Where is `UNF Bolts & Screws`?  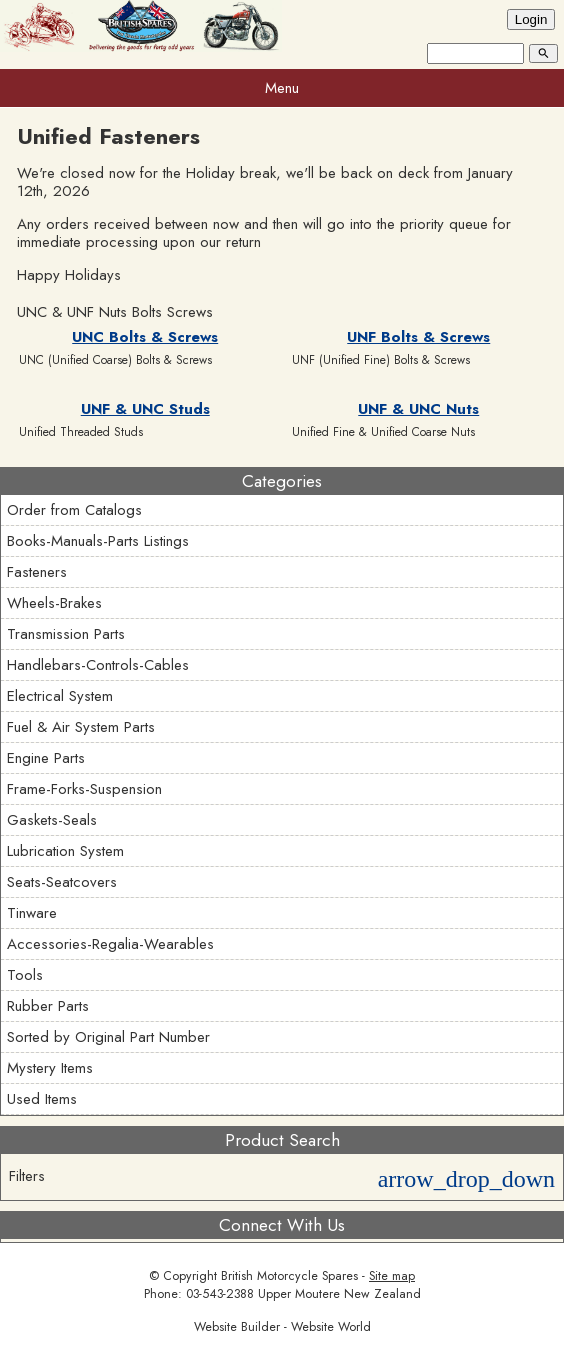 UNF Bolts & Screws is located at coordinates (418, 337).